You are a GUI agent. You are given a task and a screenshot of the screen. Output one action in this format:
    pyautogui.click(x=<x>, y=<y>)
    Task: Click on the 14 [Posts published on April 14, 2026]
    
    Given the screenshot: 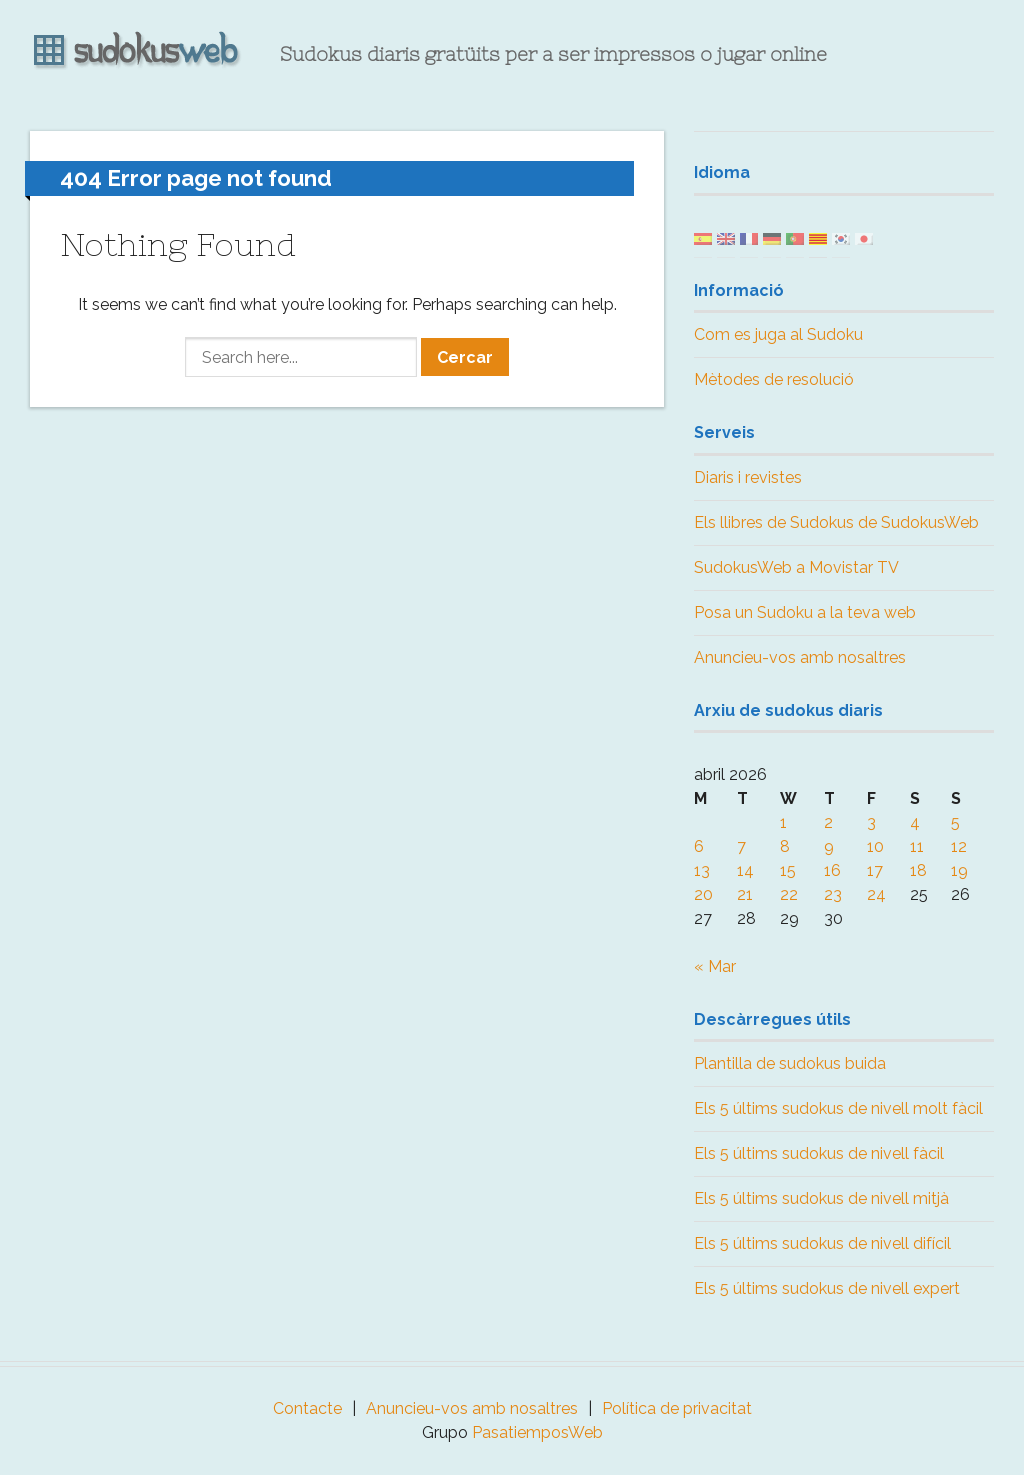 What is the action you would take?
    pyautogui.click(x=745, y=870)
    